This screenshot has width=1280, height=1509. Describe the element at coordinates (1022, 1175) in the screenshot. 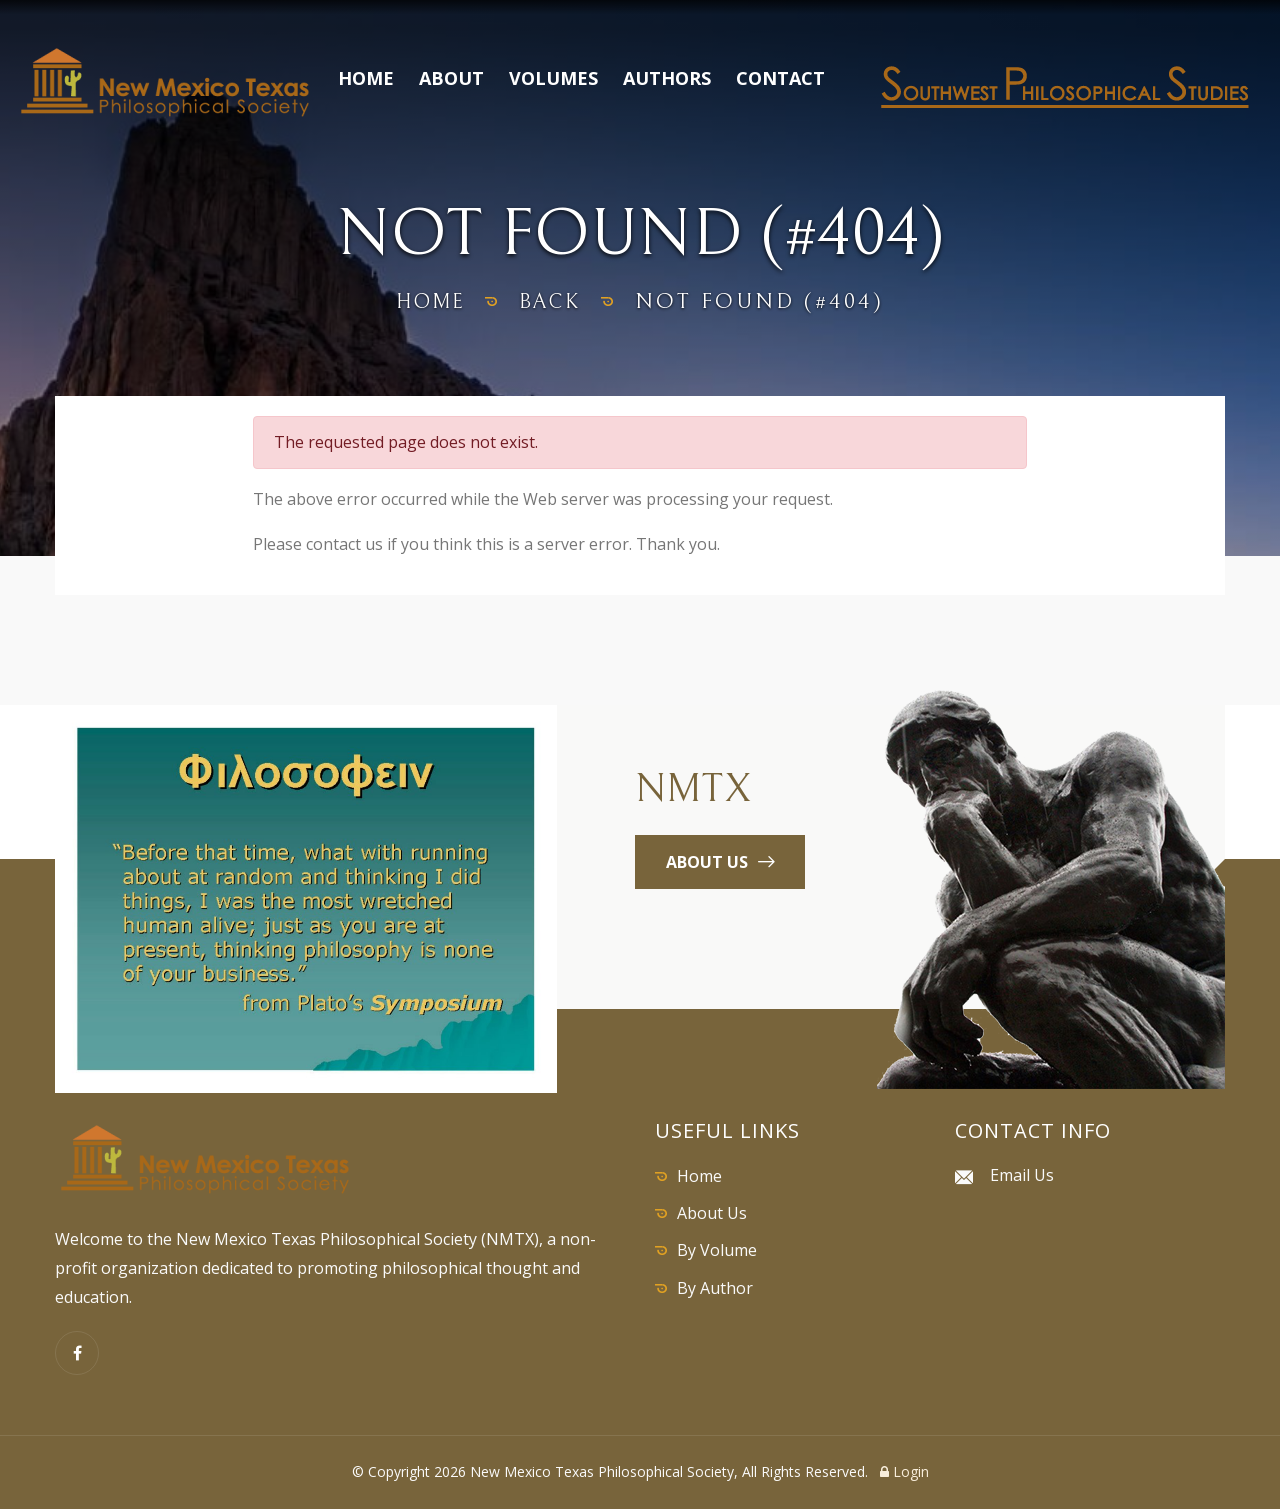

I see `Email Us` at that location.